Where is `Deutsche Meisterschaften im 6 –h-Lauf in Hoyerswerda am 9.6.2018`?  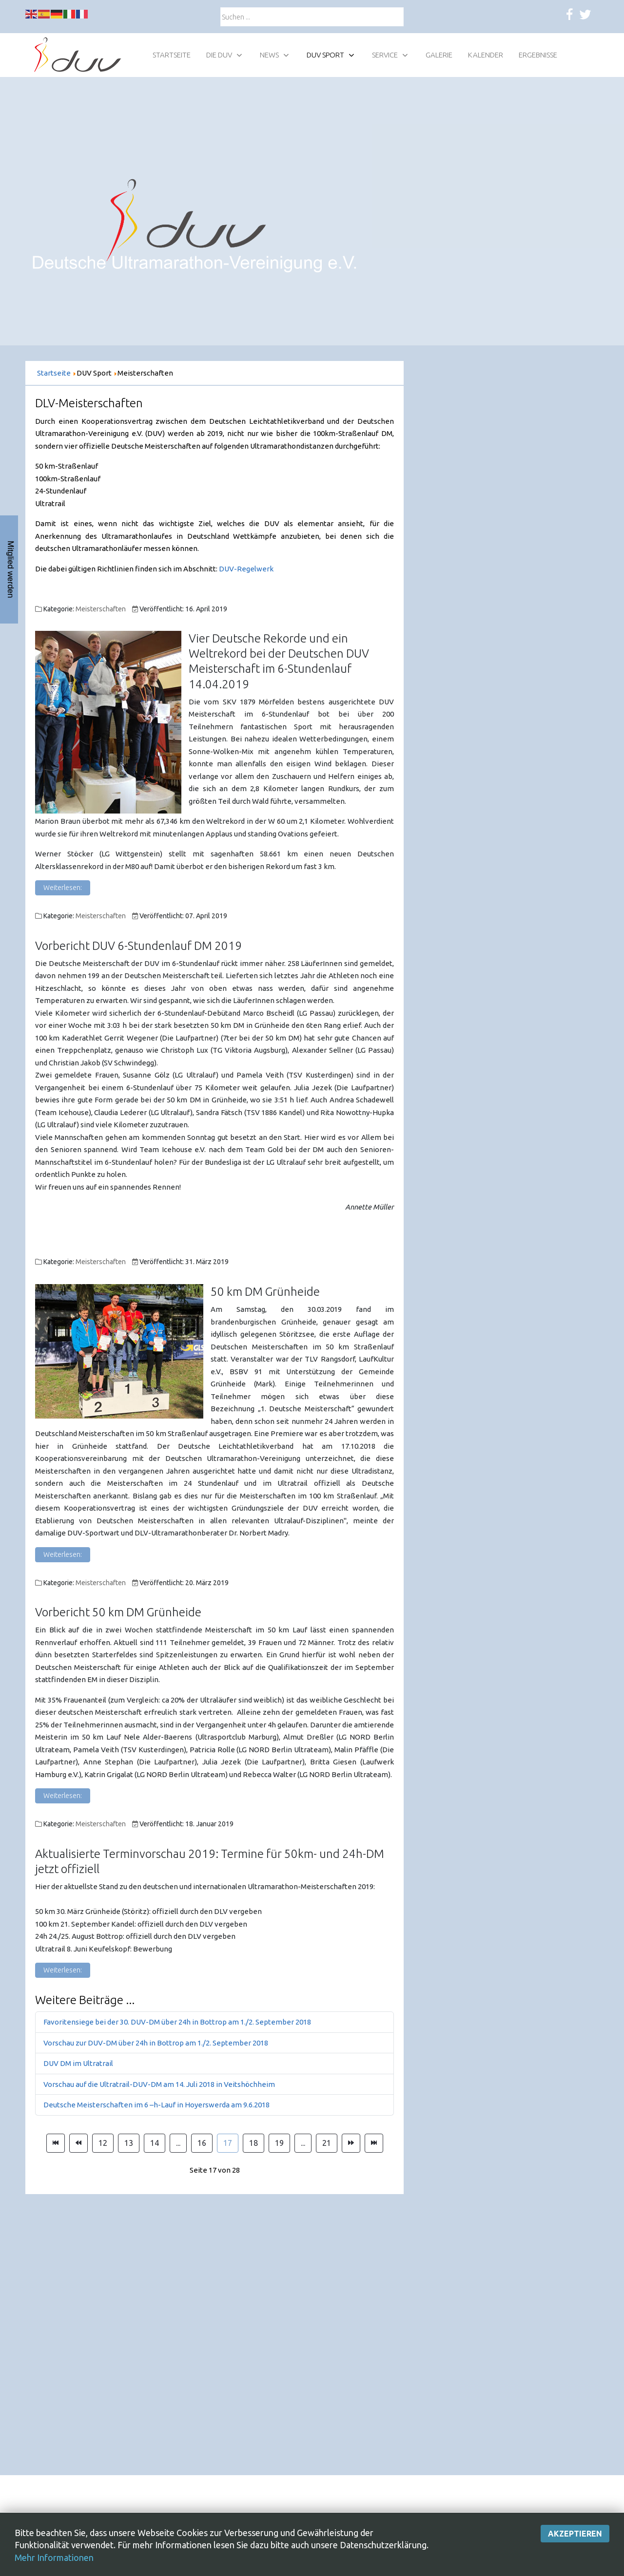 Deutsche Meisterschaften im 6 –h-Lauf in Hoyerswerda am 9.6.2018 is located at coordinates (156, 2105).